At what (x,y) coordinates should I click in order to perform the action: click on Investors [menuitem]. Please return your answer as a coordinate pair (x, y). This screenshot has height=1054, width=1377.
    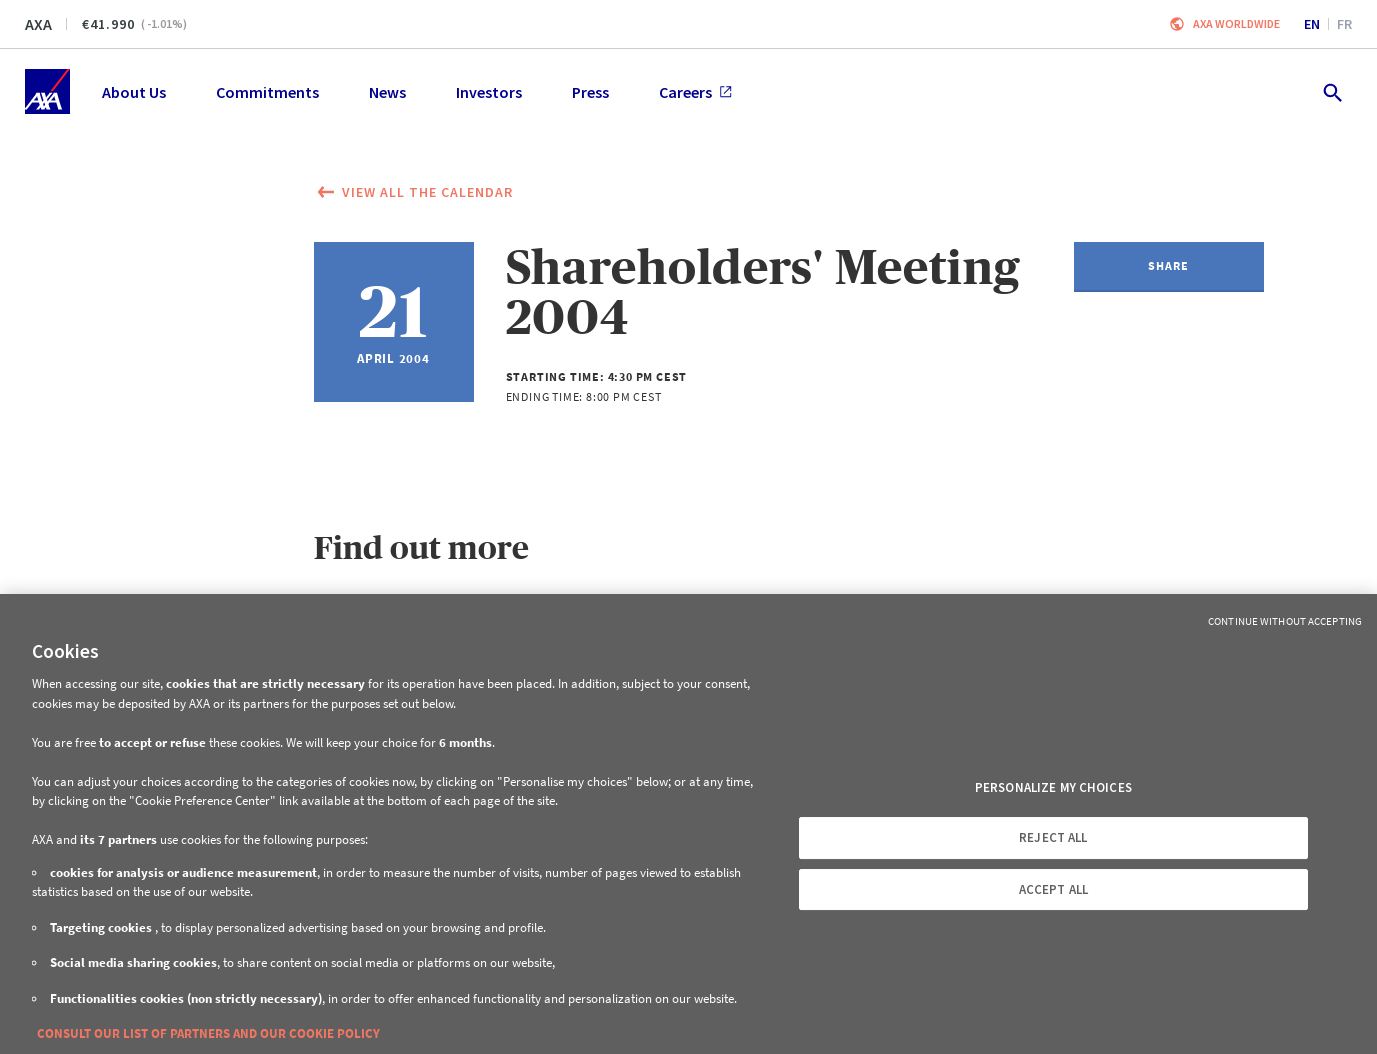
    Looking at the image, I should click on (489, 92).